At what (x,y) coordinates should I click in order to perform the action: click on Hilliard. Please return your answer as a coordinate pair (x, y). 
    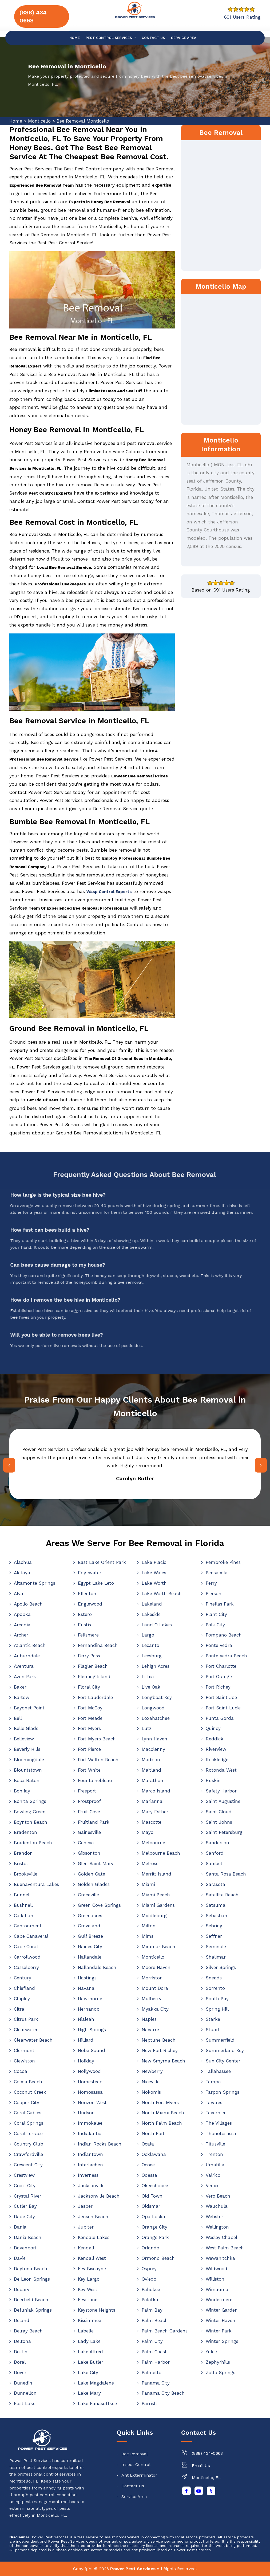
    Looking at the image, I should click on (85, 2040).